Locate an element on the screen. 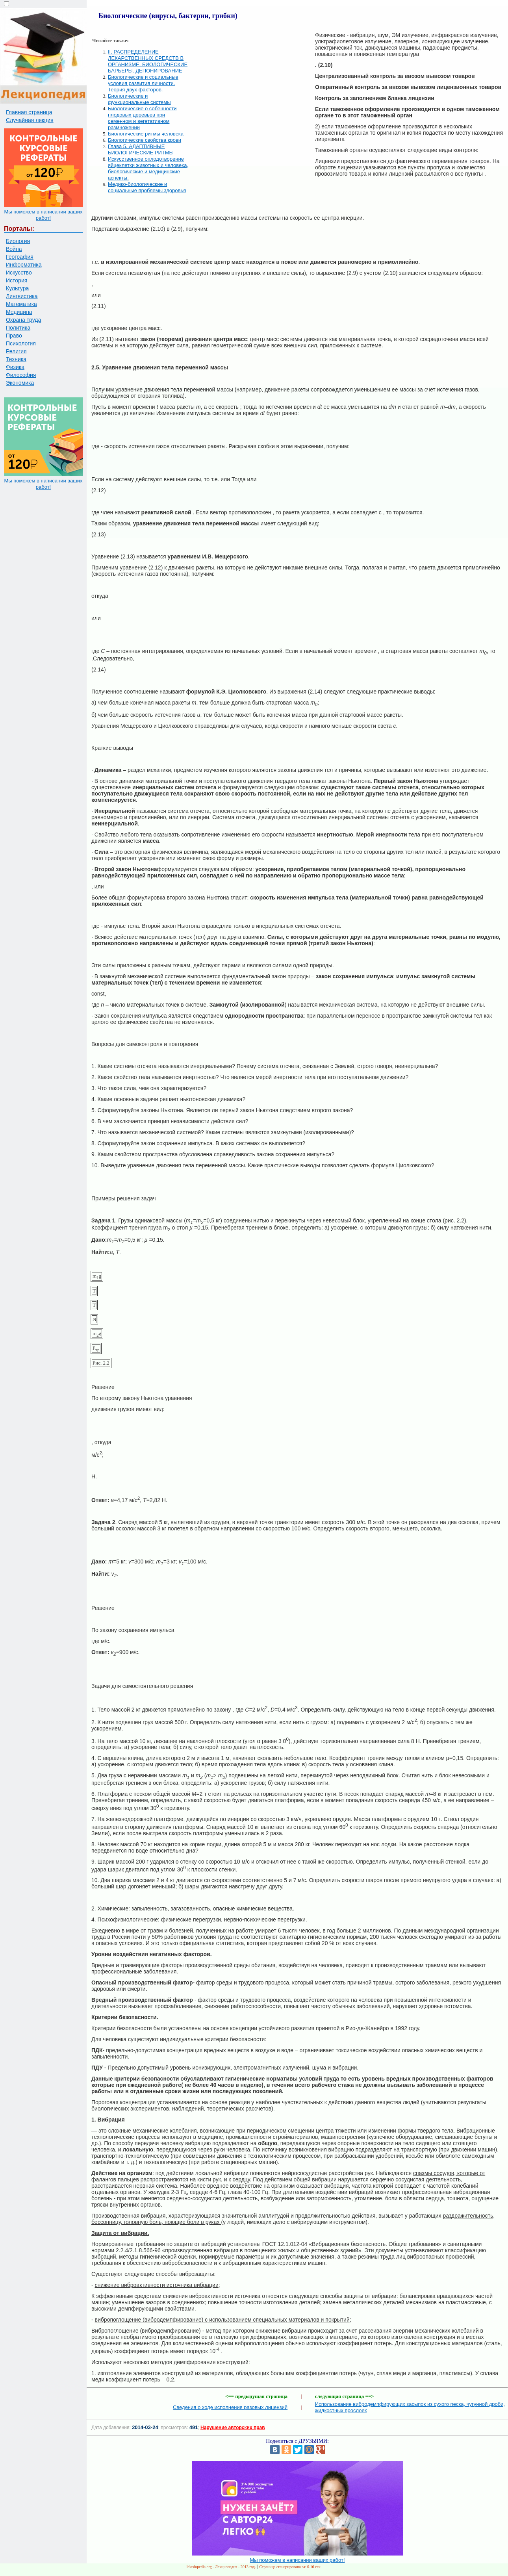 The image size is (508, 2576). Биологические ритмы человека is located at coordinates (146, 134).